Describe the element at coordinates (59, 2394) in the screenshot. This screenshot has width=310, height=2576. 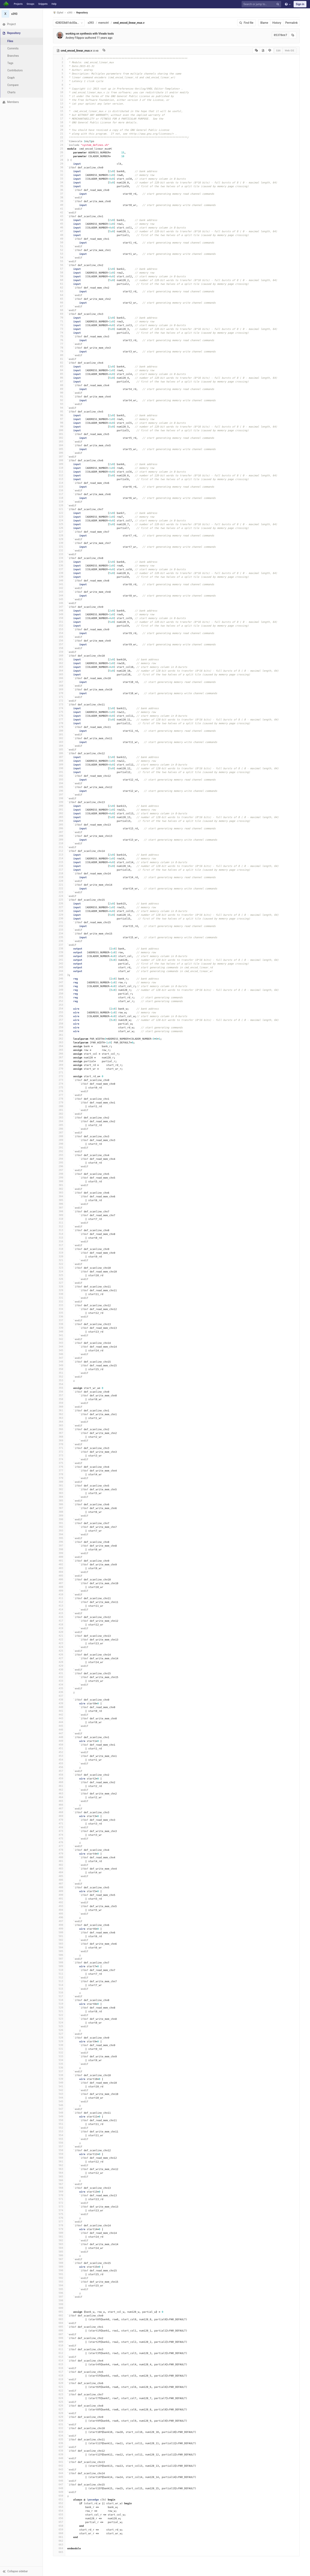
I see `623` at that location.